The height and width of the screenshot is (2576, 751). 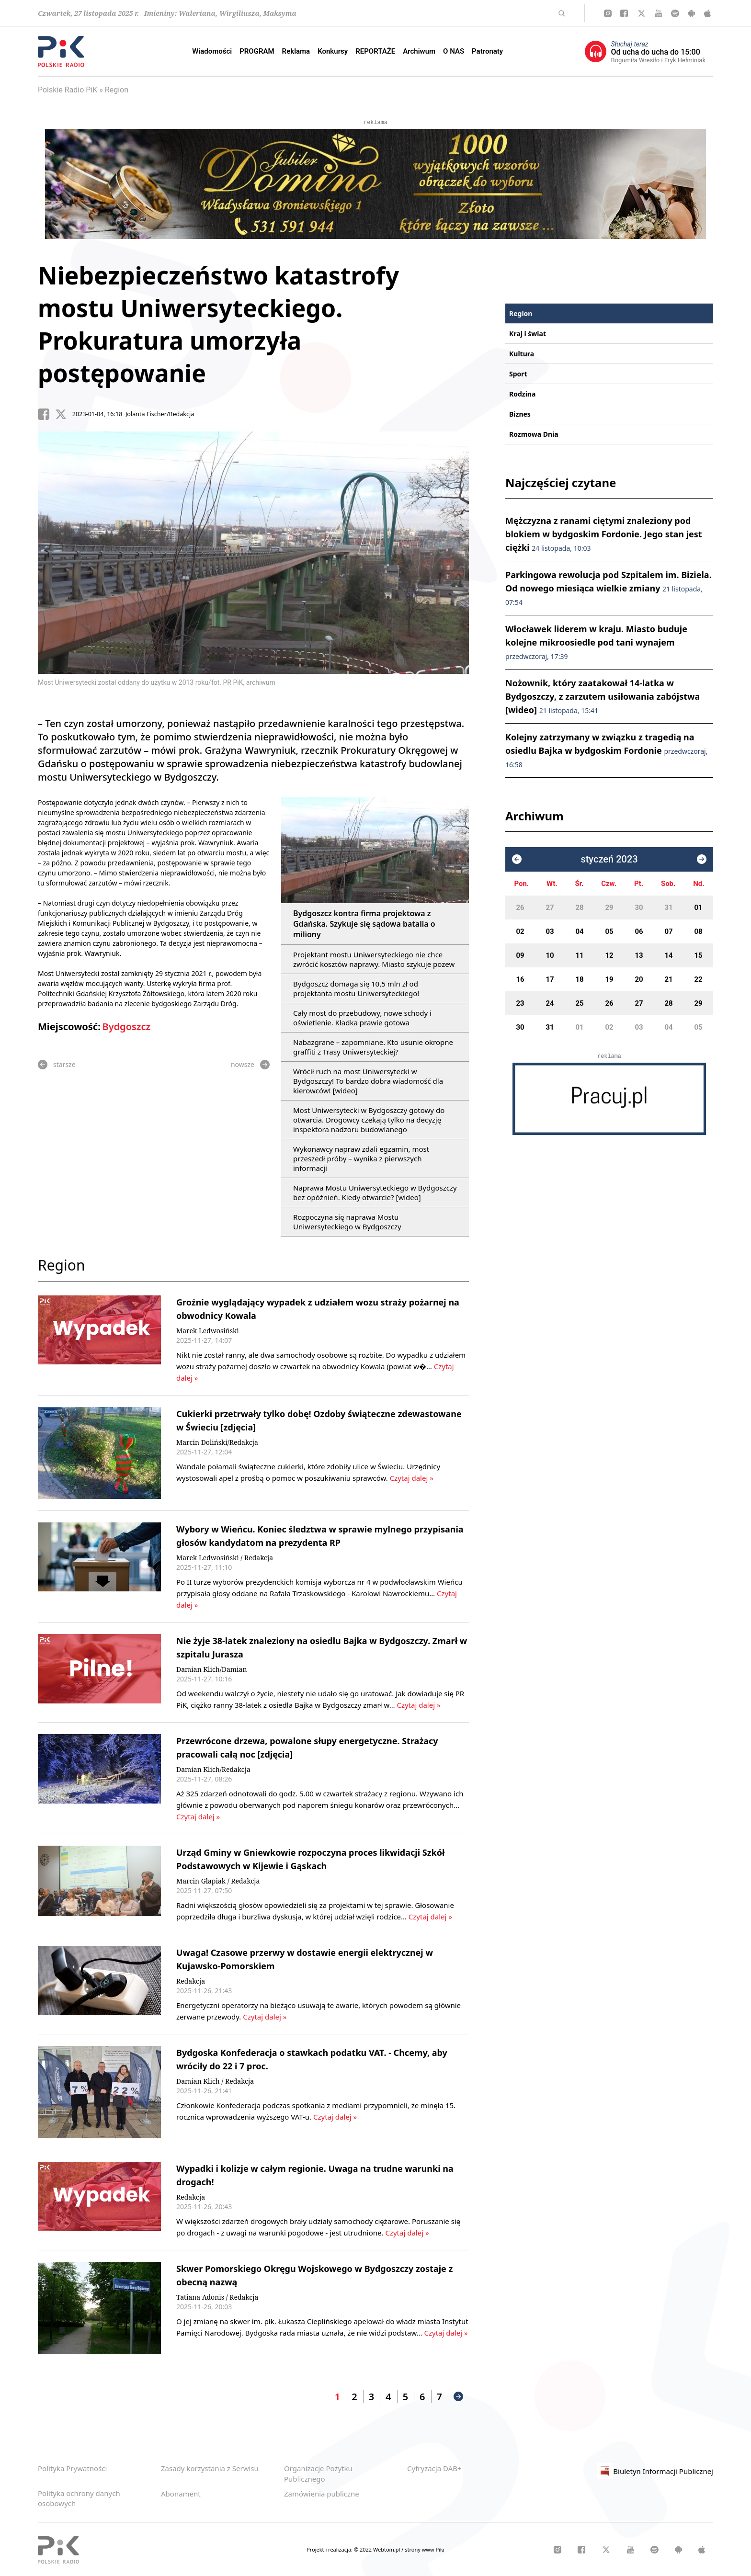 I want to click on 14, so click(x=668, y=955).